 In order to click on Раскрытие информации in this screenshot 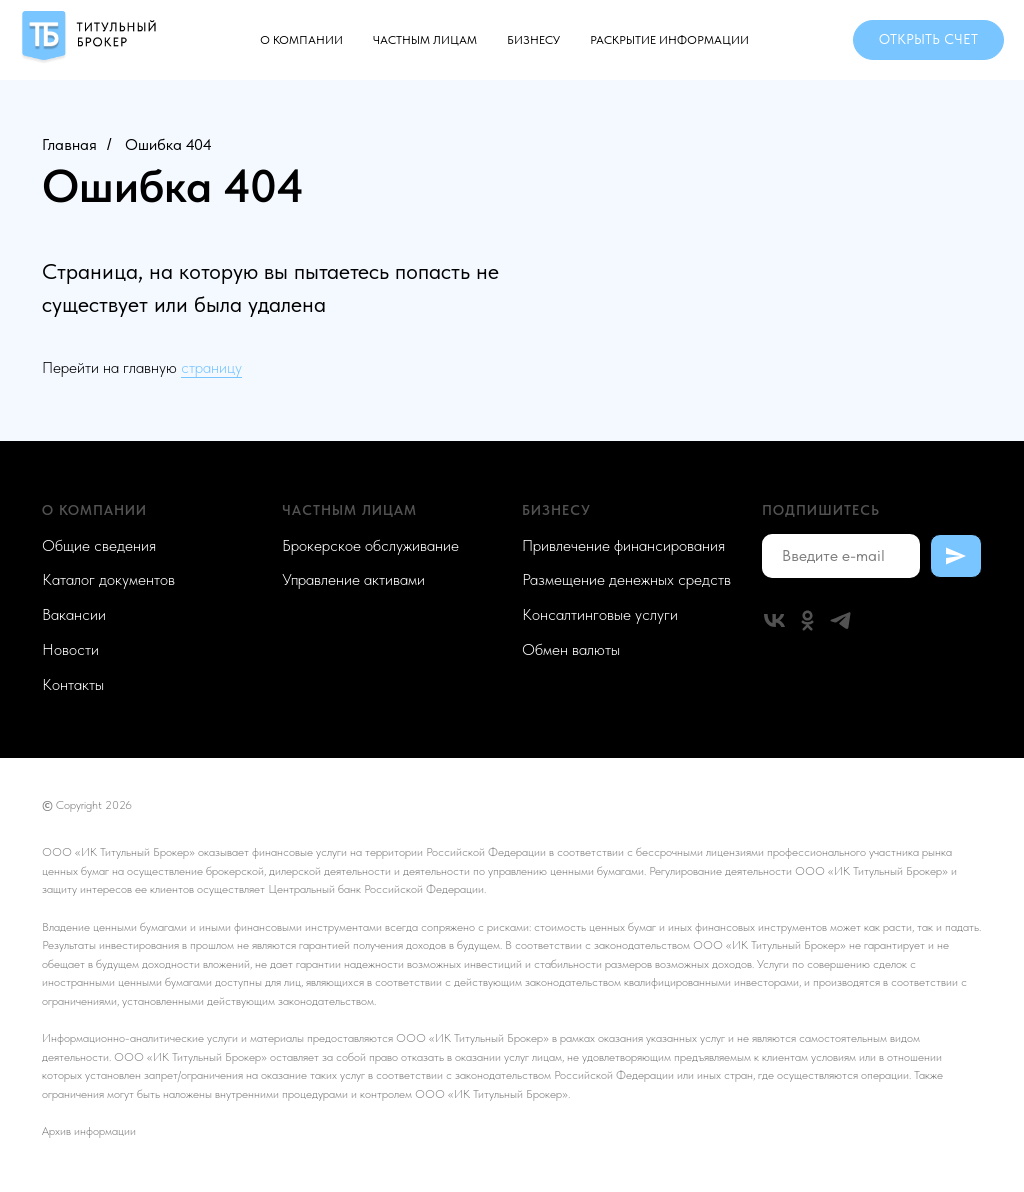, I will do `click(669, 40)`.